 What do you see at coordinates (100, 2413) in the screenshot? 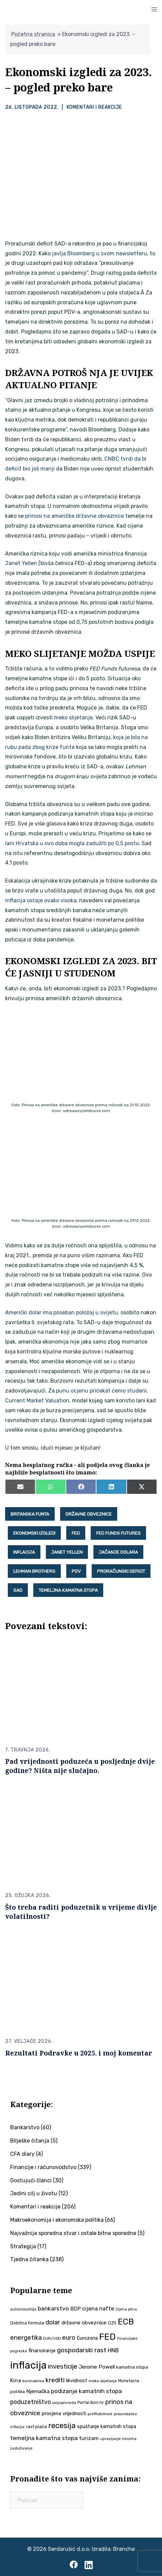
I see `profitabilnost [profitabilnost (36 stavki)]` at bounding box center [100, 2413].